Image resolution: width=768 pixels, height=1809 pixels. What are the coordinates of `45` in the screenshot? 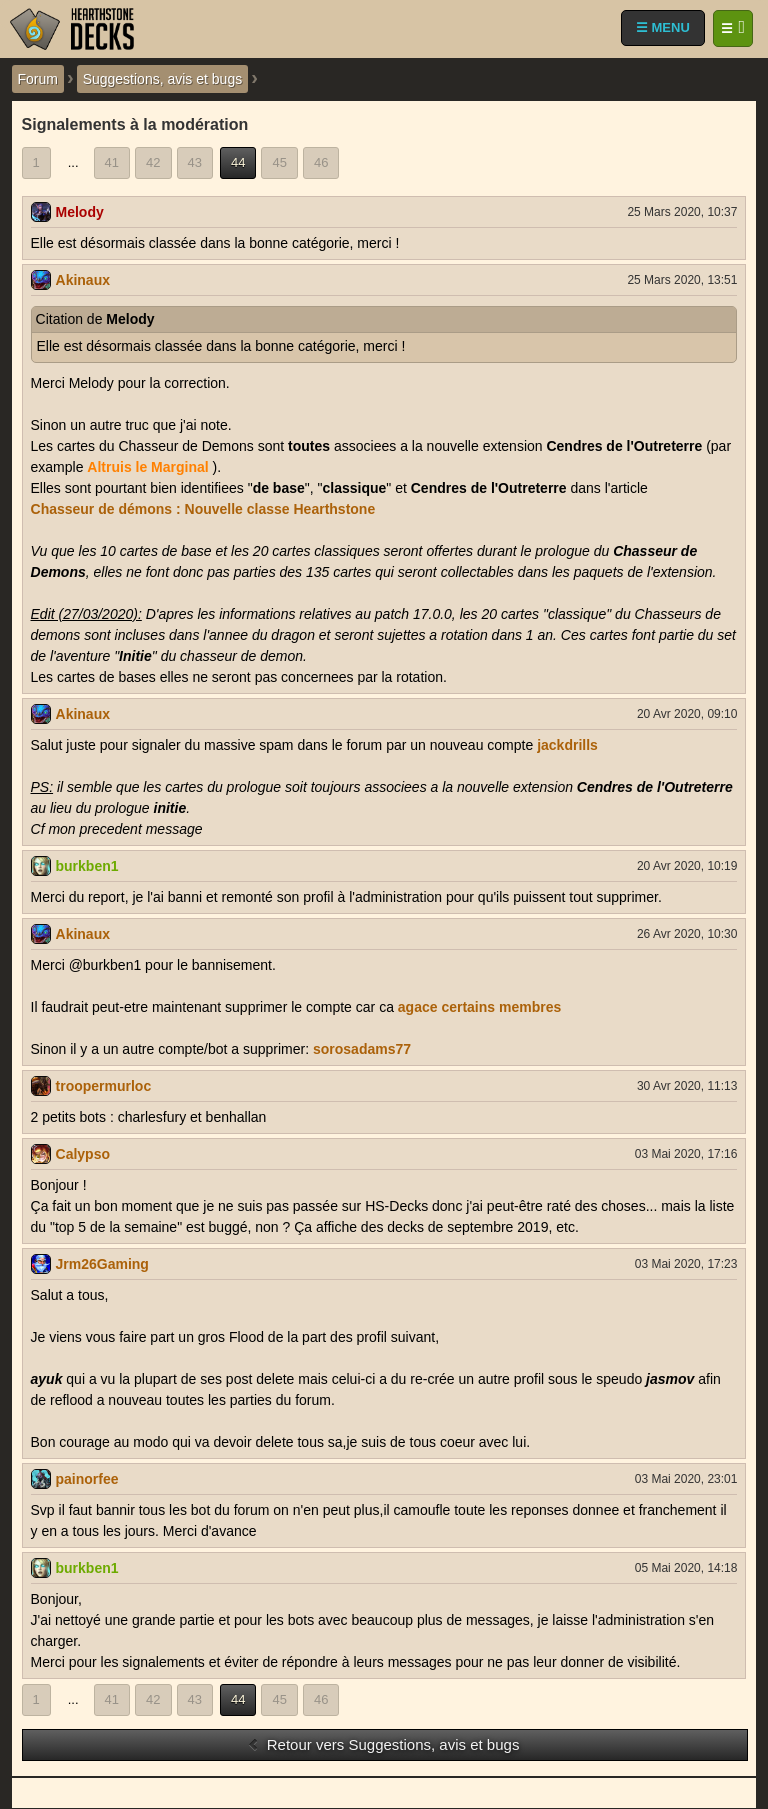 It's located at (279, 162).